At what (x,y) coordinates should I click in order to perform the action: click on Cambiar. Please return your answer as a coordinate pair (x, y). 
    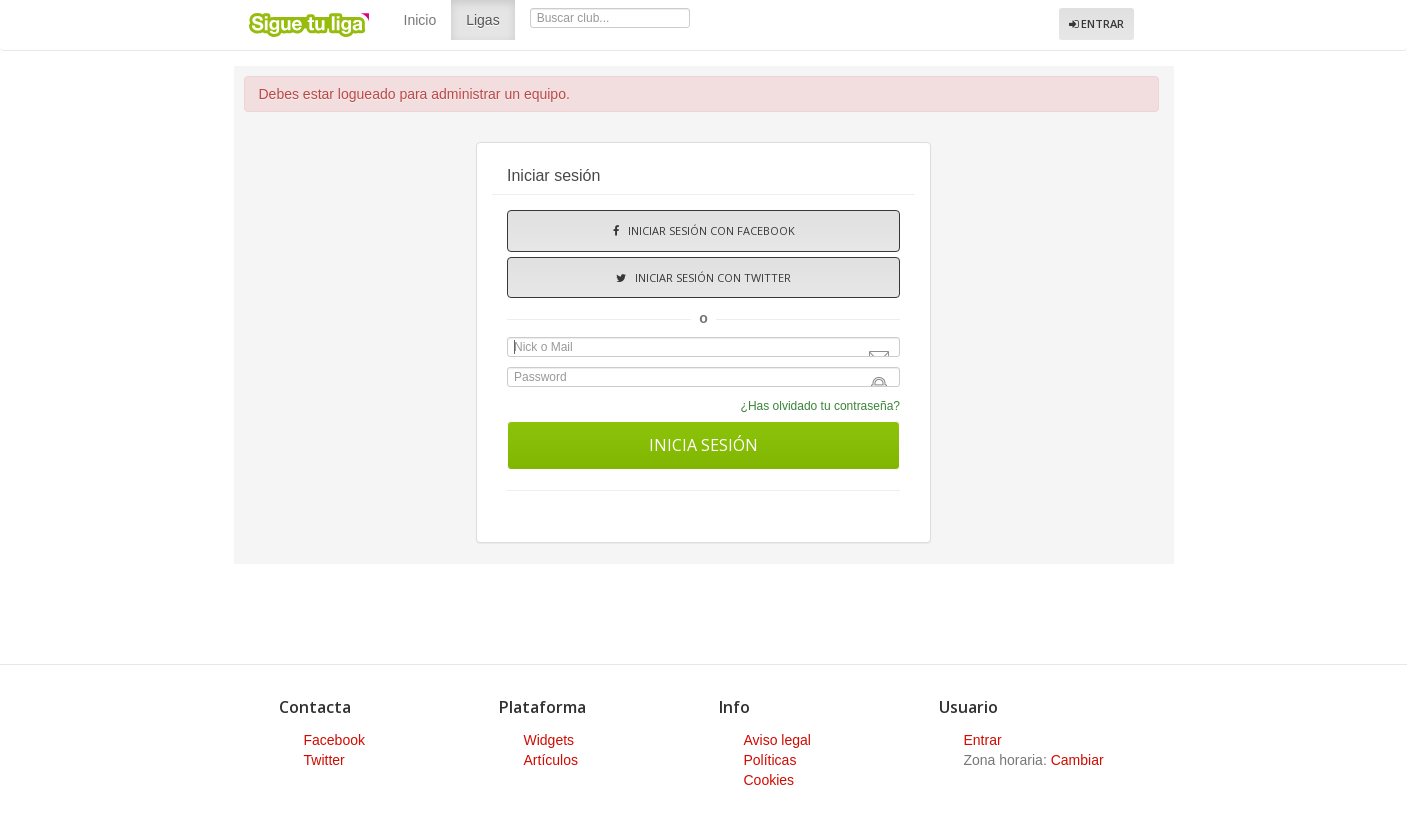
    Looking at the image, I should click on (1077, 760).